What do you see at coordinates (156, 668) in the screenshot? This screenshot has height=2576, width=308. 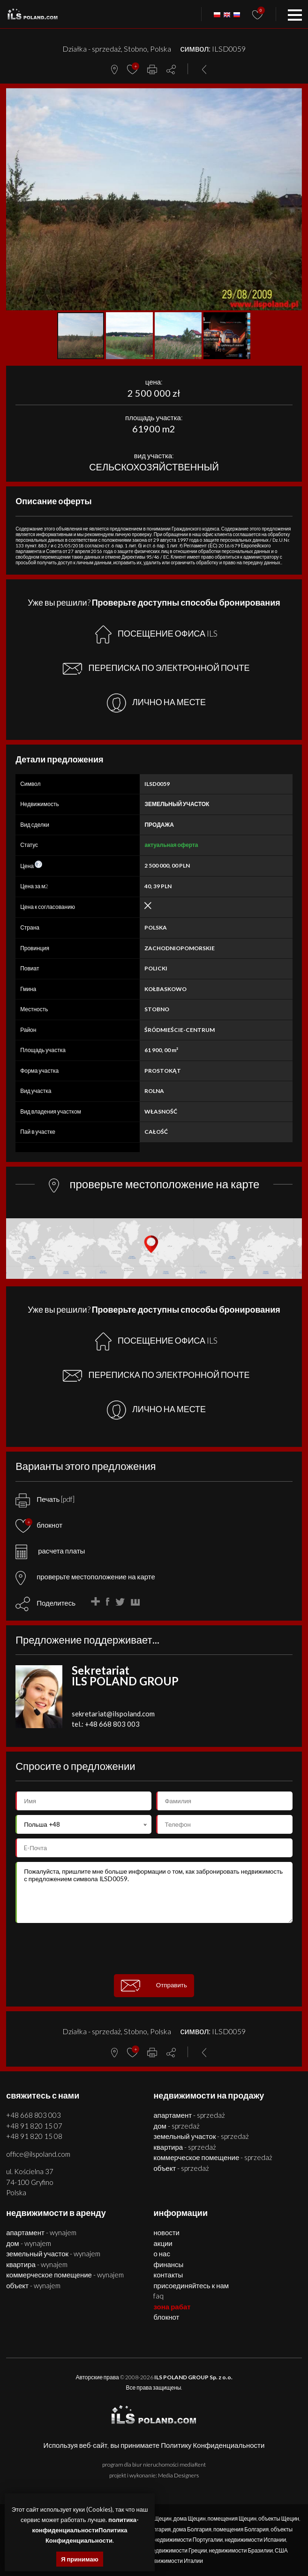 I see `ПЕРЕПИСКА ПО ЭЛЕКТРОННОЙ ПОЧТЕ` at bounding box center [156, 668].